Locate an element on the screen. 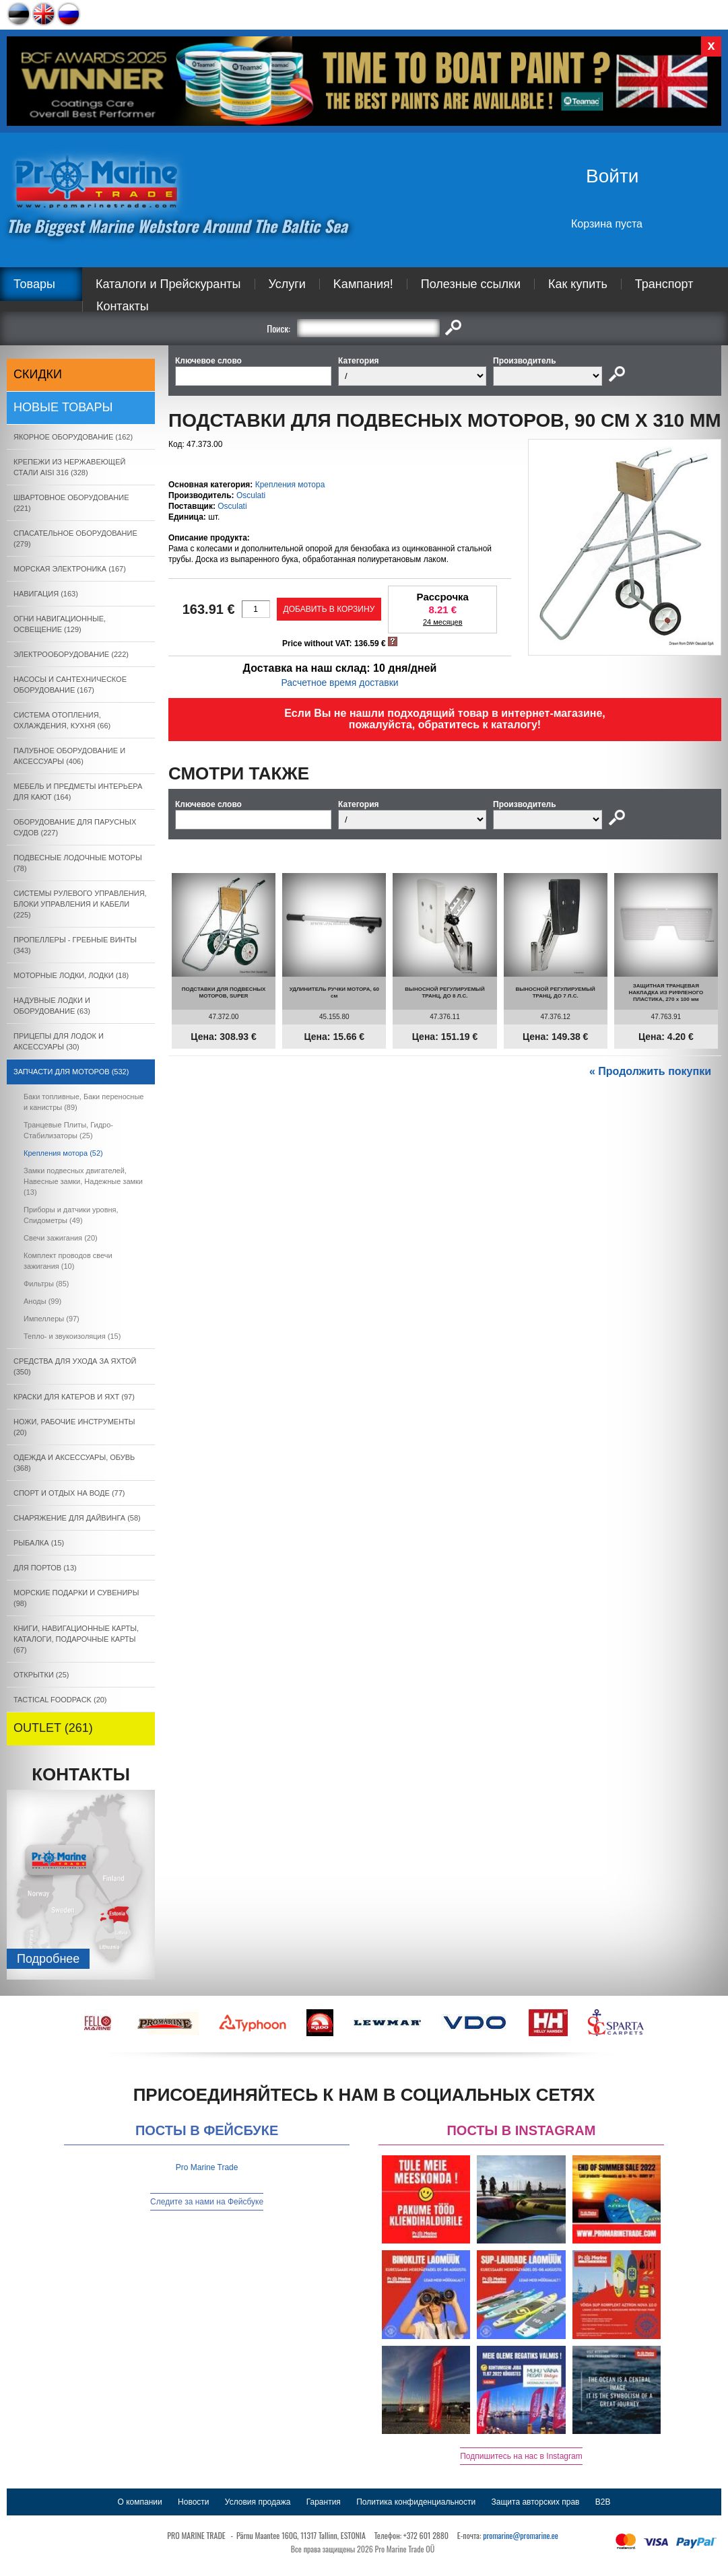  Pro Marine Trade is located at coordinates (207, 2167).